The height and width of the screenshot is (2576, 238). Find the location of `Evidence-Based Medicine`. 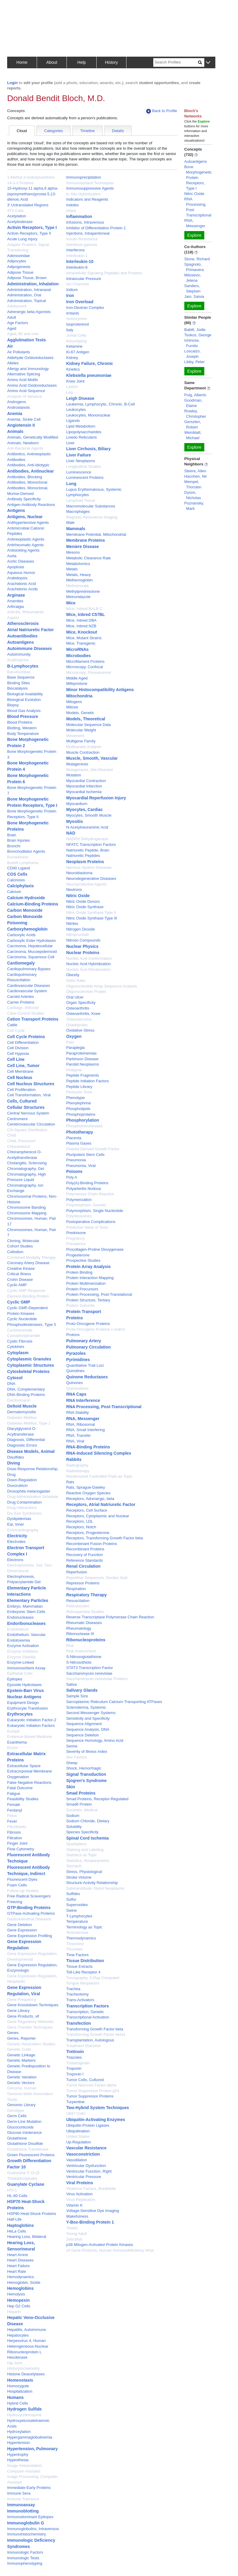

Evidence-Based Medicine is located at coordinates (29, 1736).